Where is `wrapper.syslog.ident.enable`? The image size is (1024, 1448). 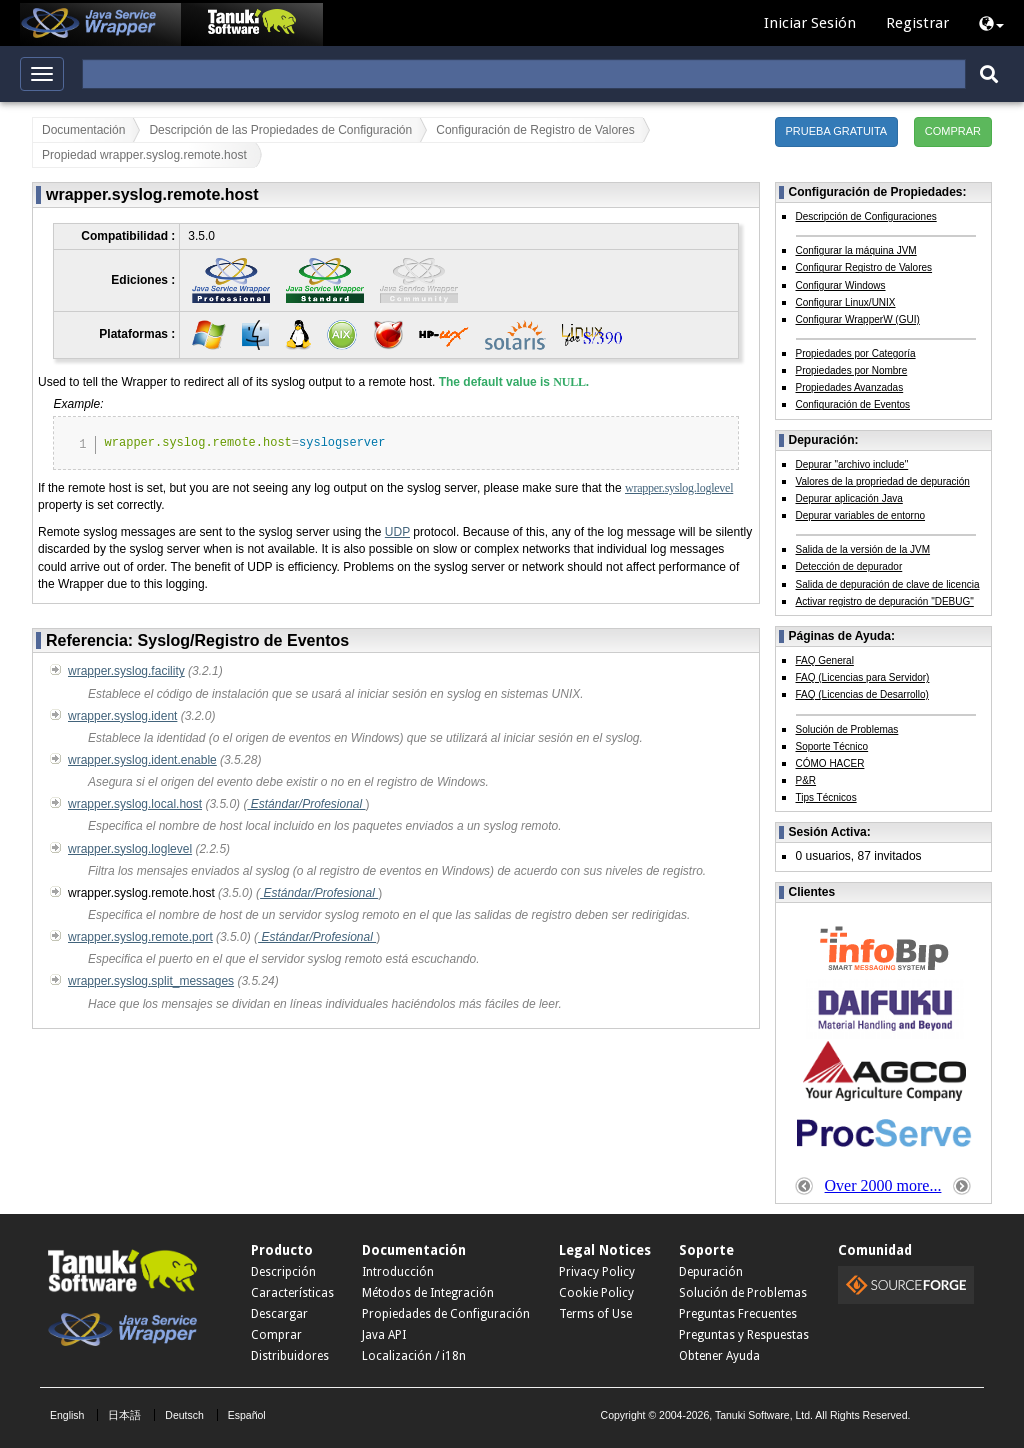 wrapper.syslog.ident.enable is located at coordinates (142, 760).